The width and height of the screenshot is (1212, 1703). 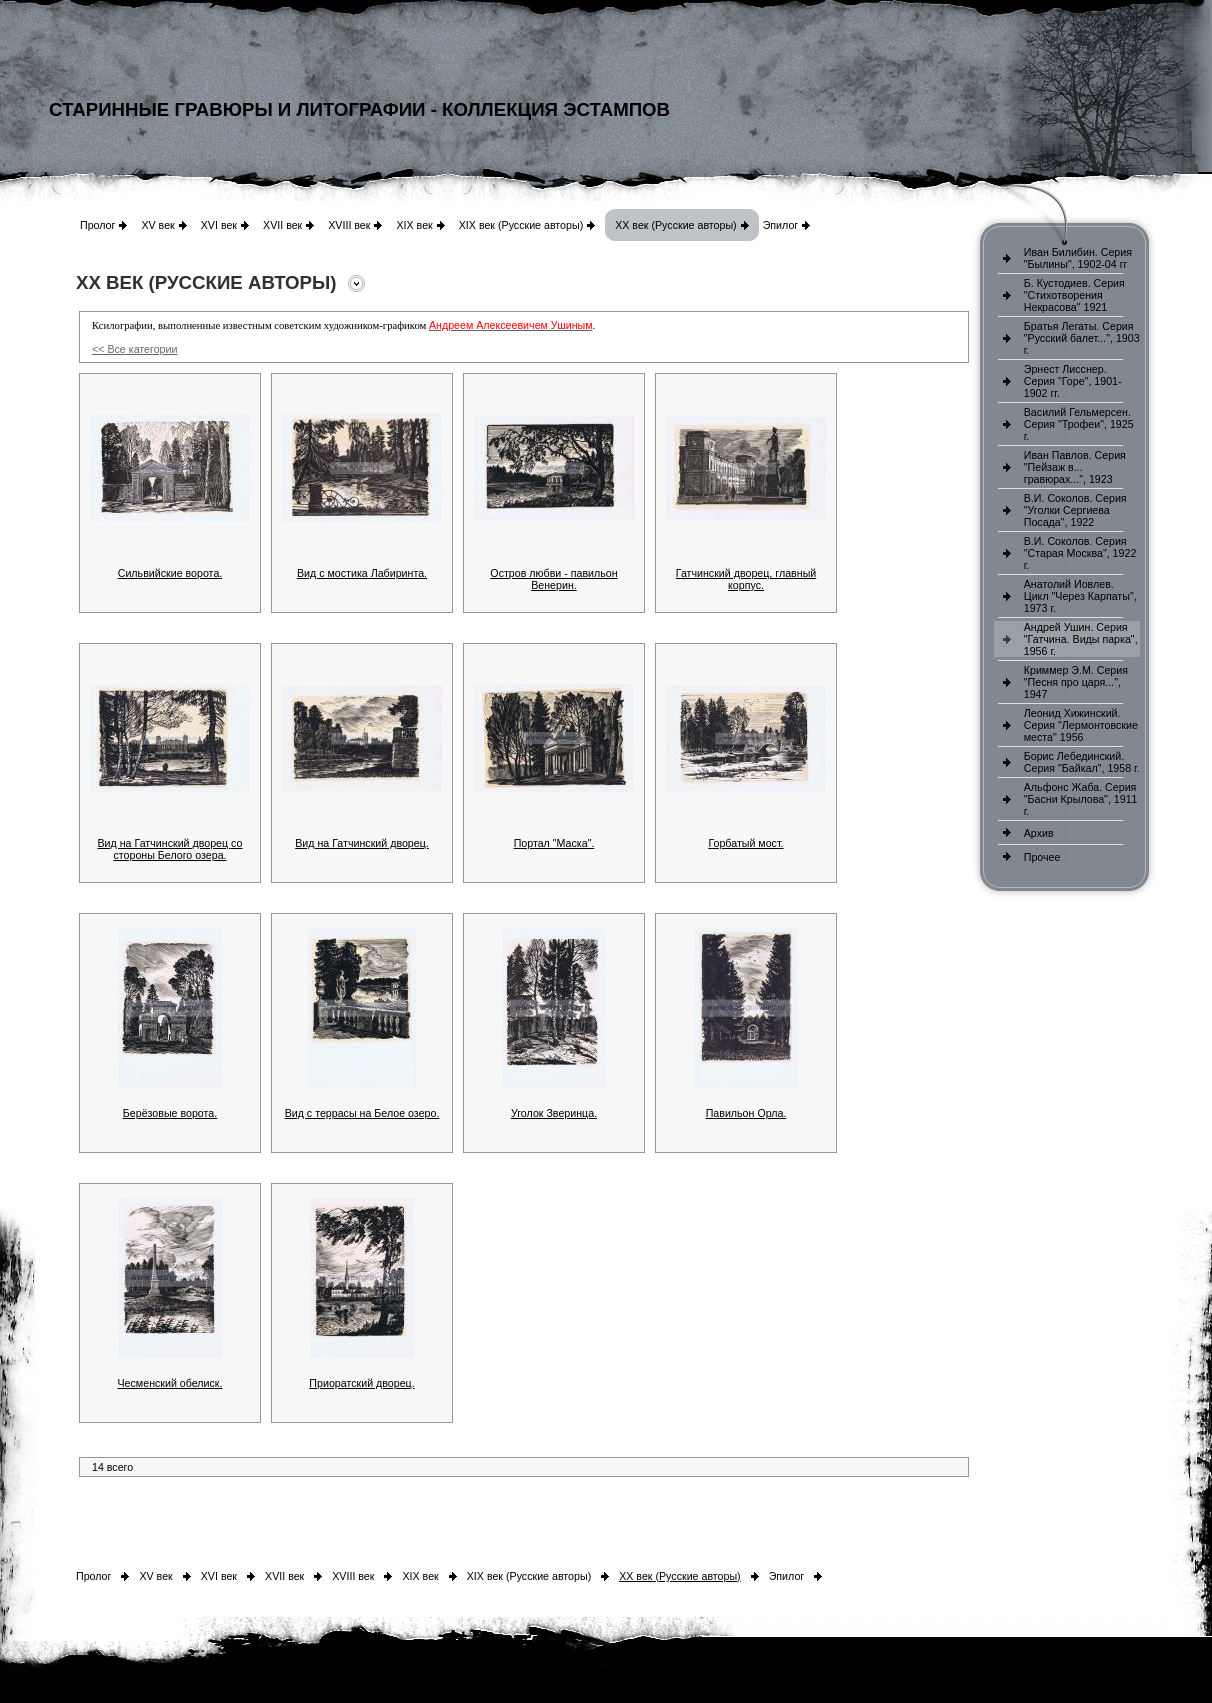 What do you see at coordinates (361, 1383) in the screenshot?
I see `Приоратский дворец.` at bounding box center [361, 1383].